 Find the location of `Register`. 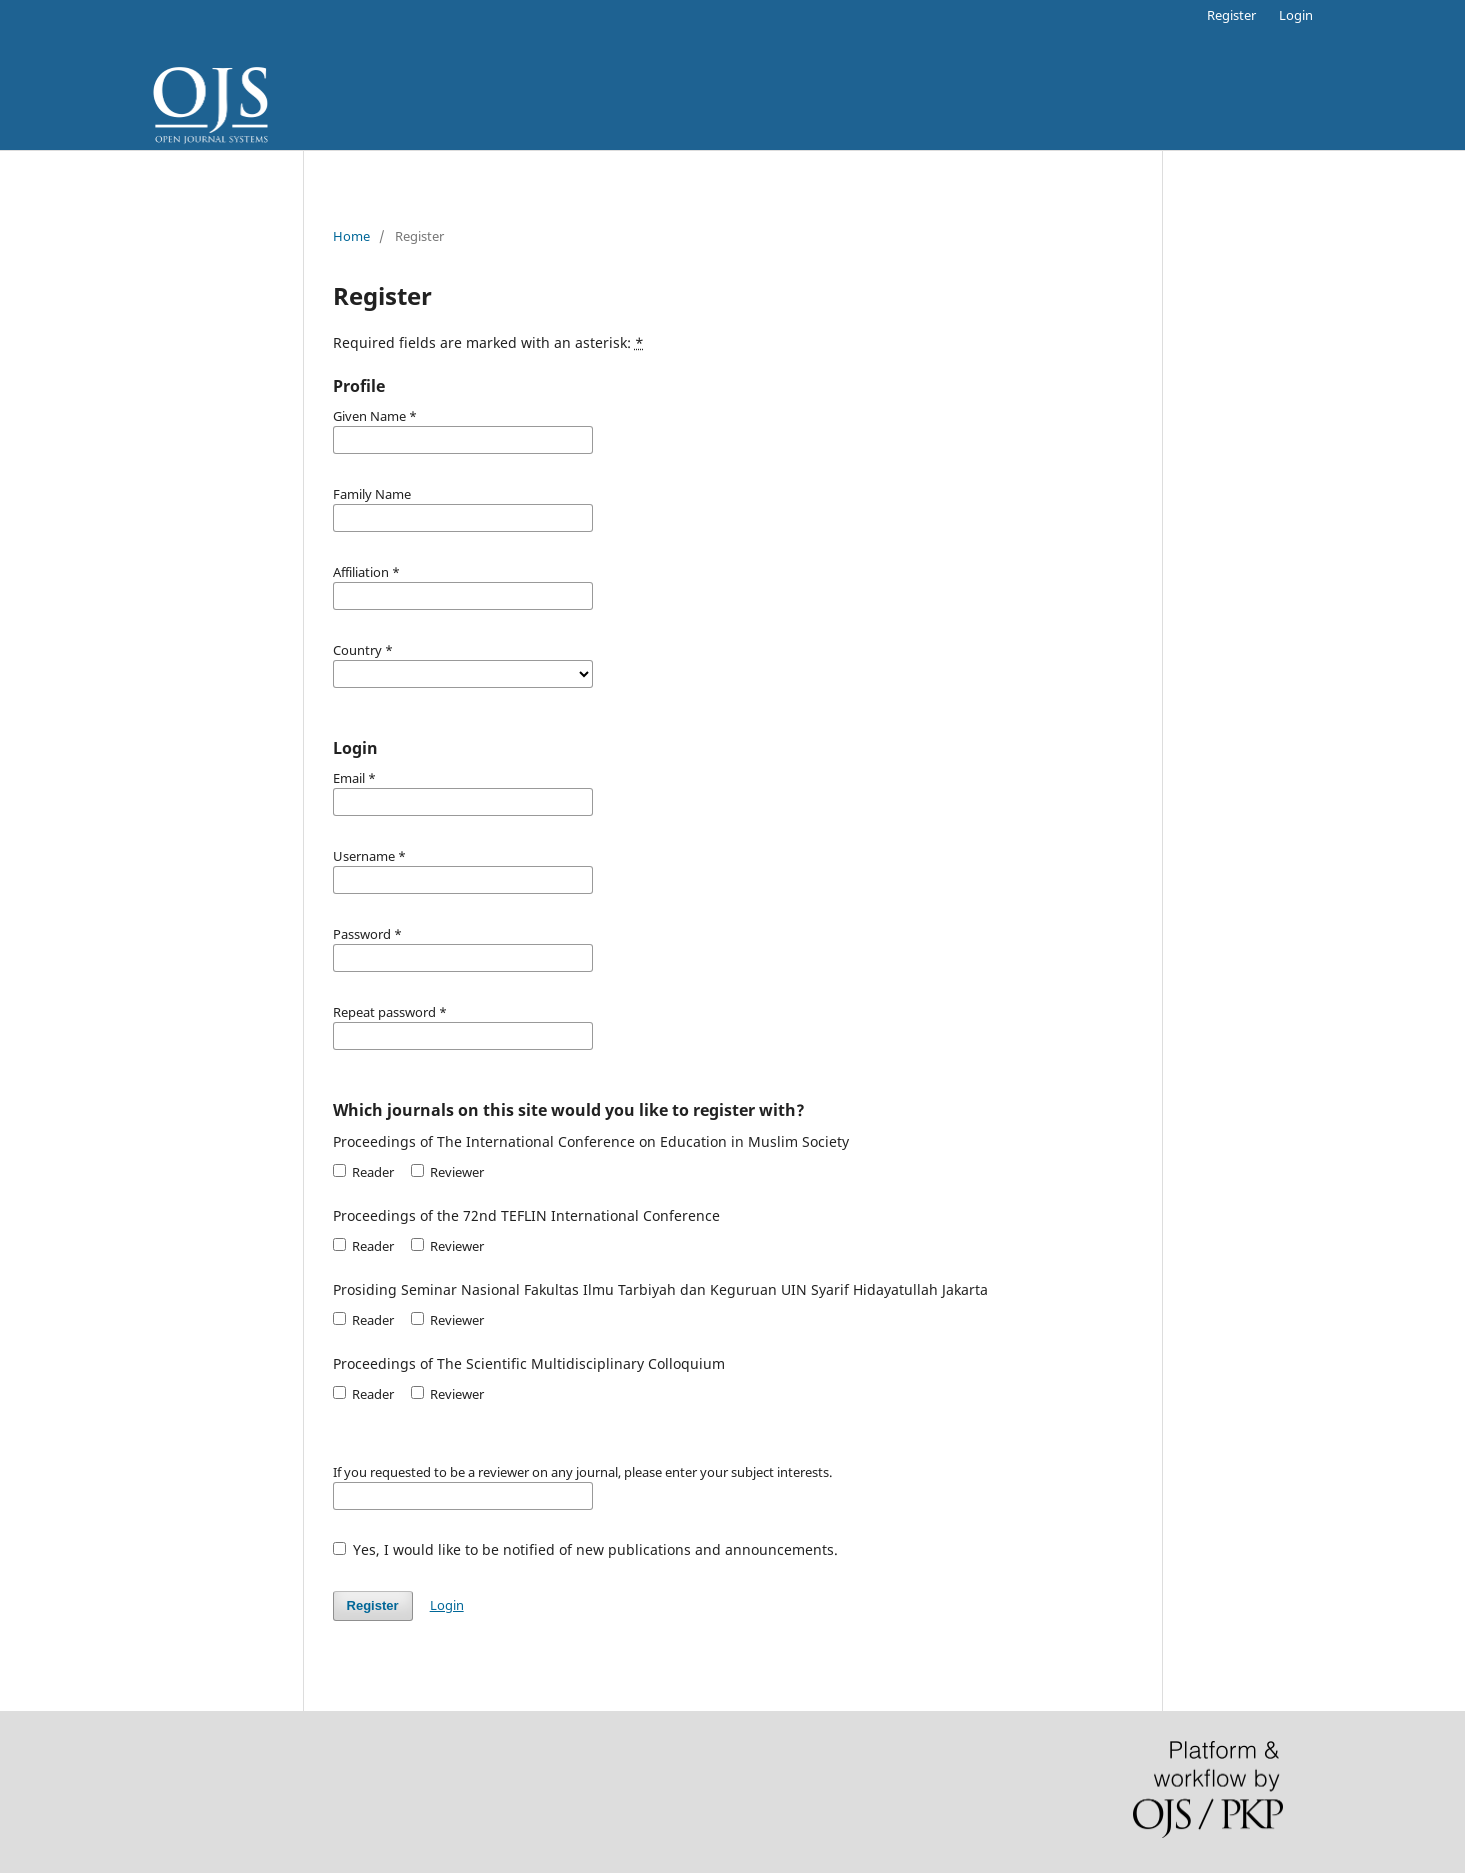

Register is located at coordinates (1231, 15).